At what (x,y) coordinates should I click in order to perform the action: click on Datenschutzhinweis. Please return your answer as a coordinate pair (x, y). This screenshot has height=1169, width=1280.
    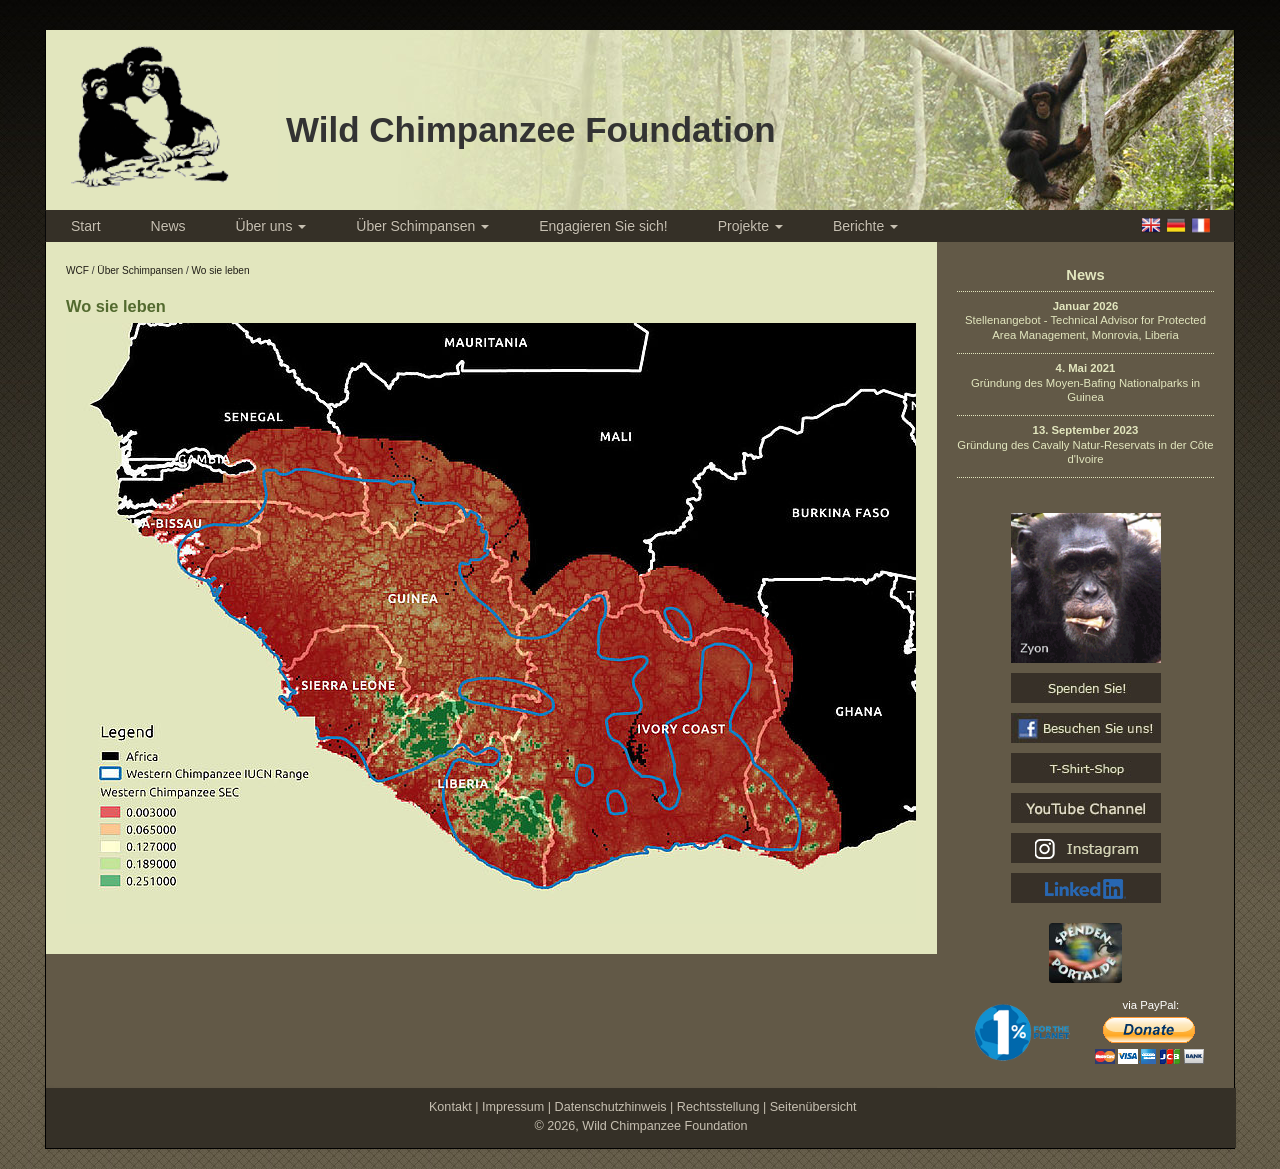
    Looking at the image, I should click on (611, 1107).